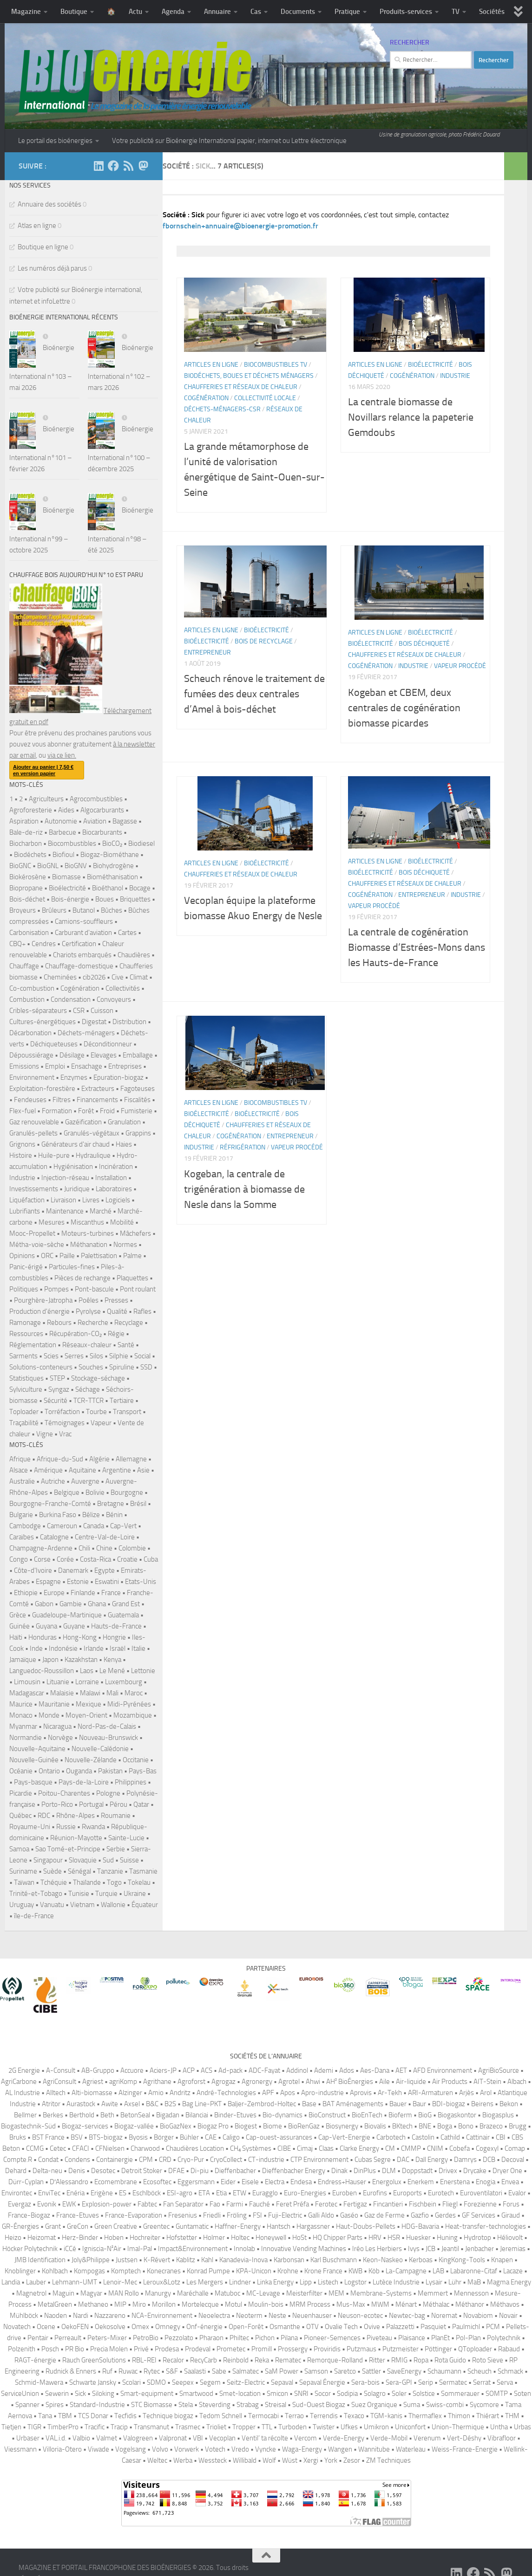 The width and height of the screenshot is (532, 2576). I want to click on Krone France, so click(323, 2271).